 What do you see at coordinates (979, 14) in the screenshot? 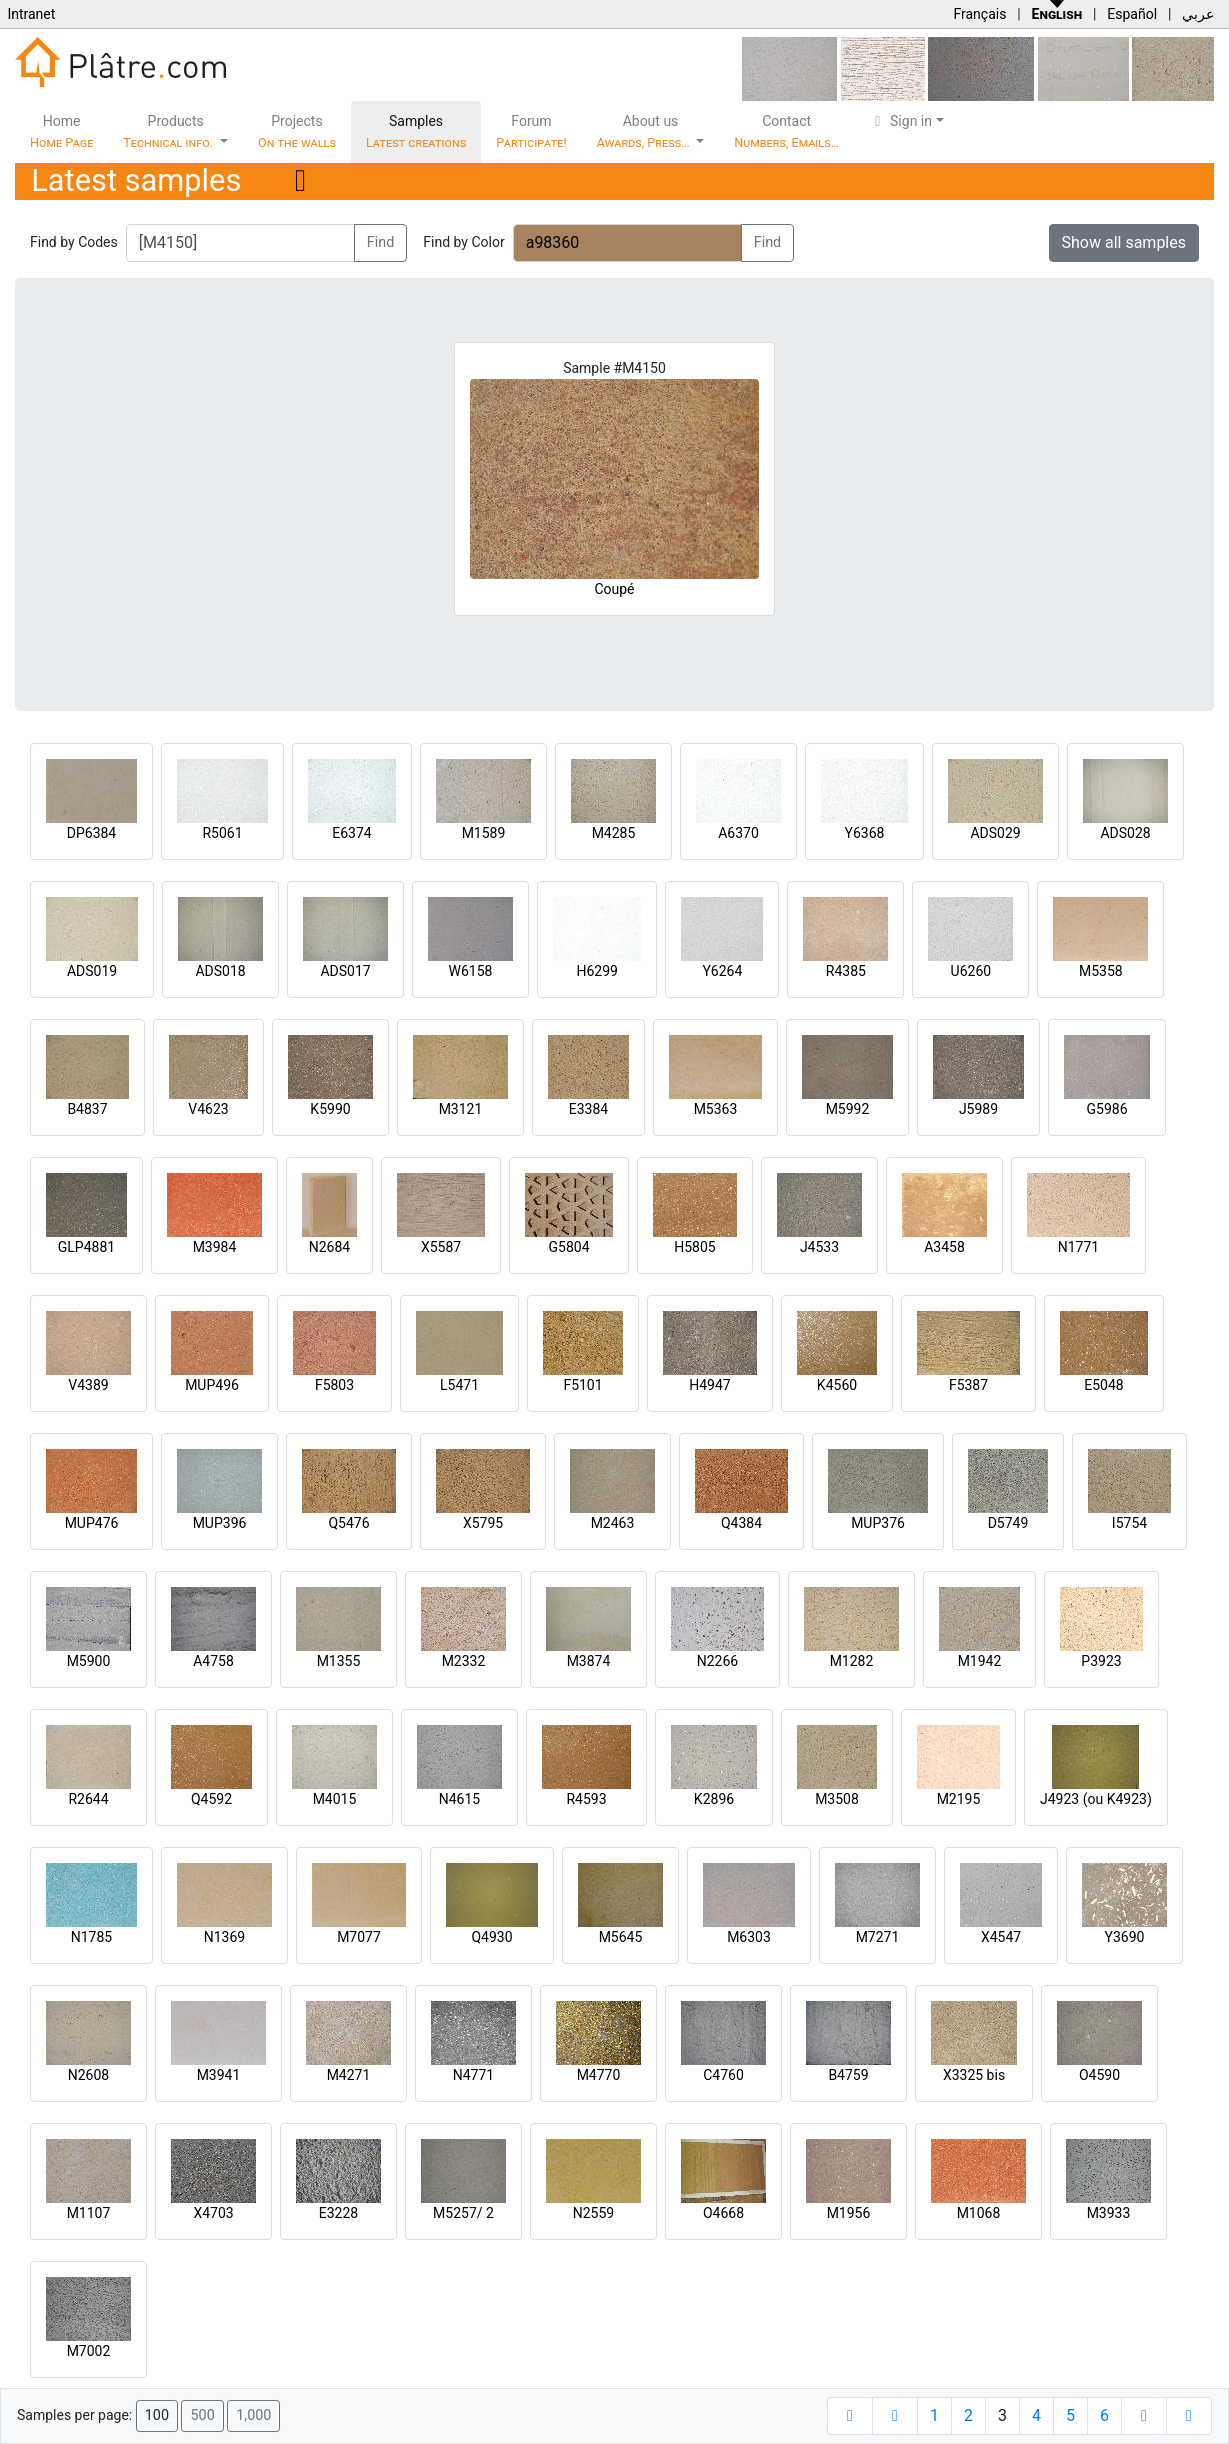
I see `Français` at bounding box center [979, 14].